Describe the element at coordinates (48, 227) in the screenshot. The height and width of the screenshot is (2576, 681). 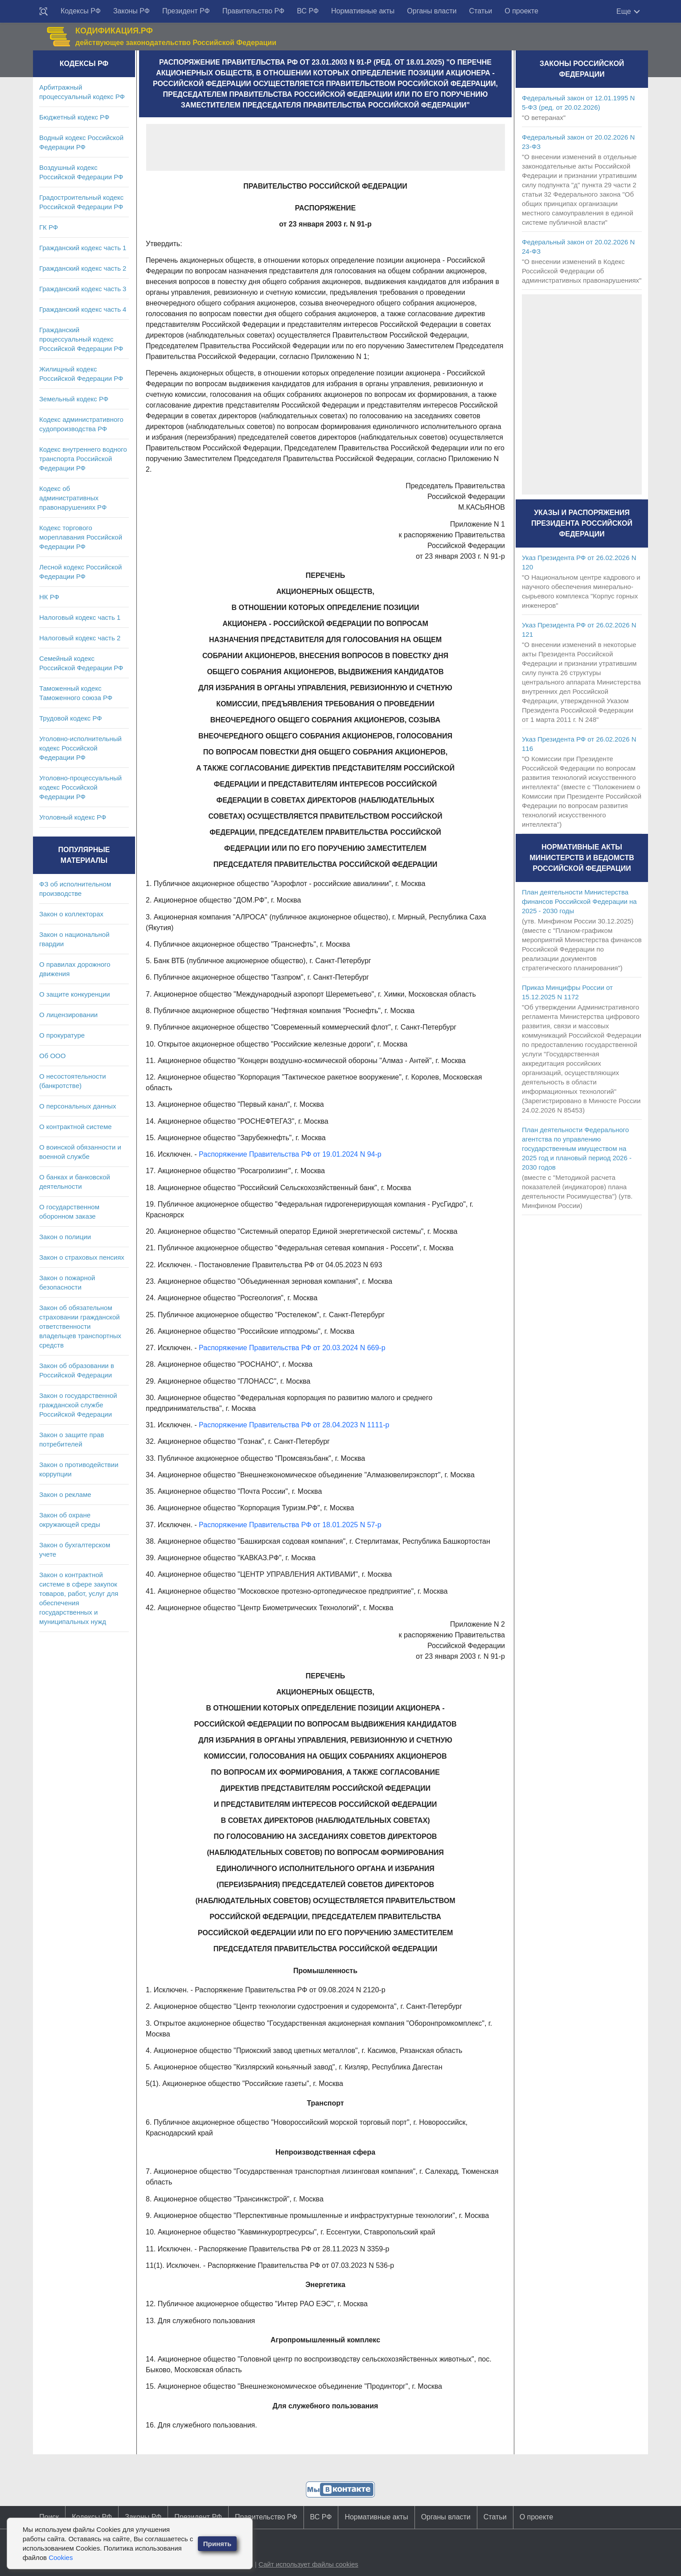
I see `ГК РФ` at that location.